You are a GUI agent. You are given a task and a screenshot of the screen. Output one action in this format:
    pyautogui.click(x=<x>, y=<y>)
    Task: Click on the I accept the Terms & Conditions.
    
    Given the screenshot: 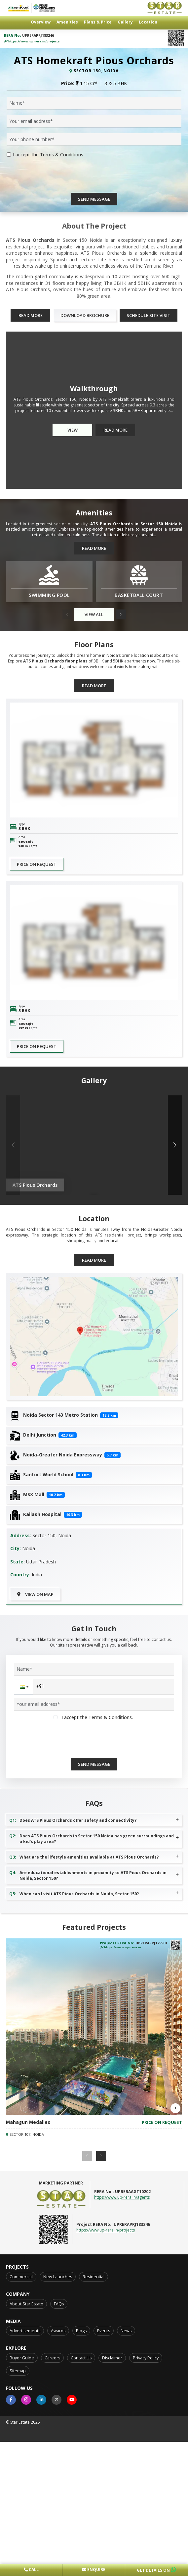 What is the action you would take?
    pyautogui.click(x=48, y=343)
    